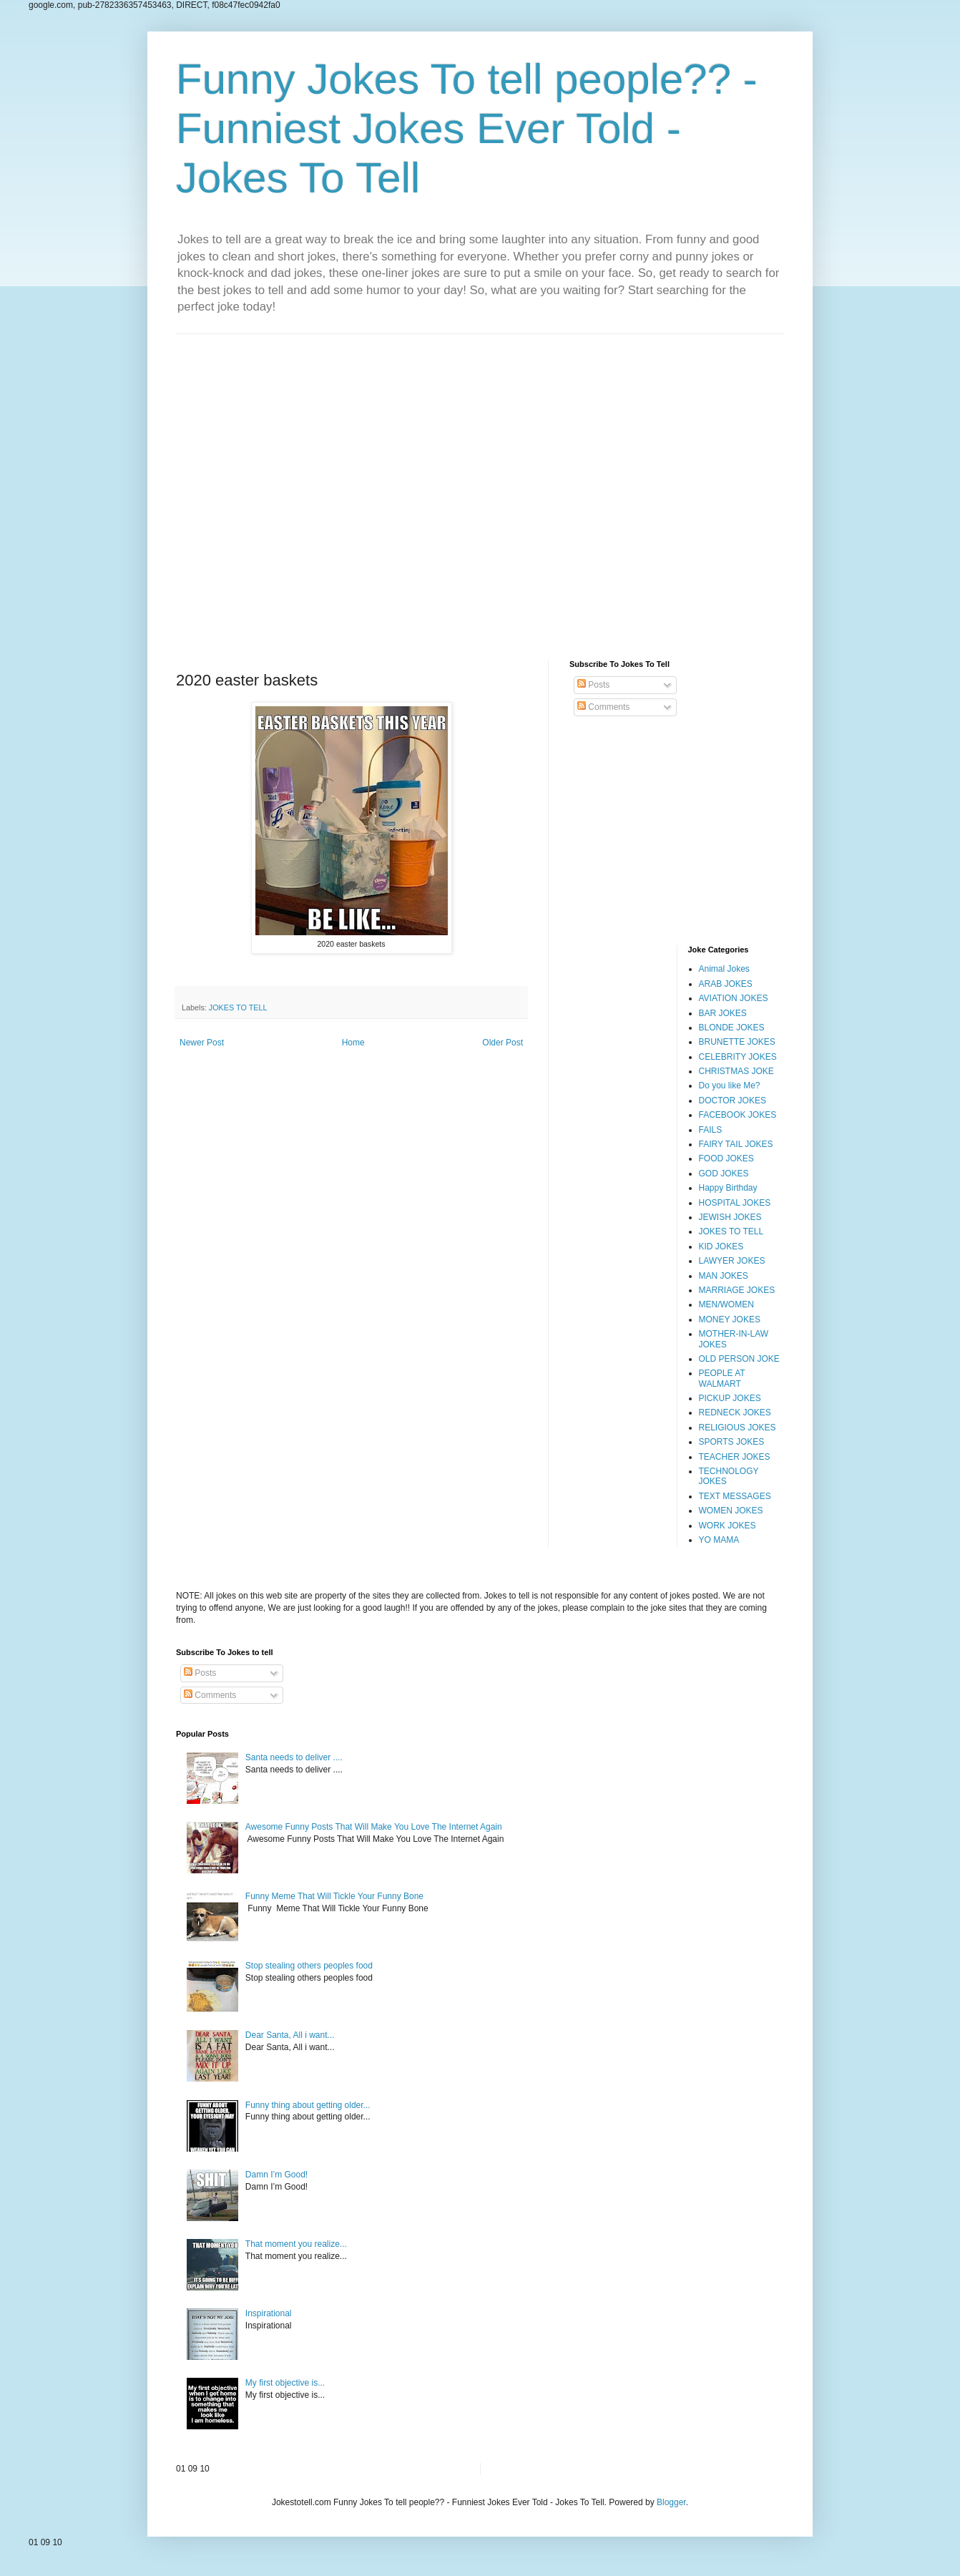  What do you see at coordinates (467, 128) in the screenshot?
I see `Funny Jokes To tell people?? - Funniest Jokes Ever Told - Jokes To Tell` at bounding box center [467, 128].